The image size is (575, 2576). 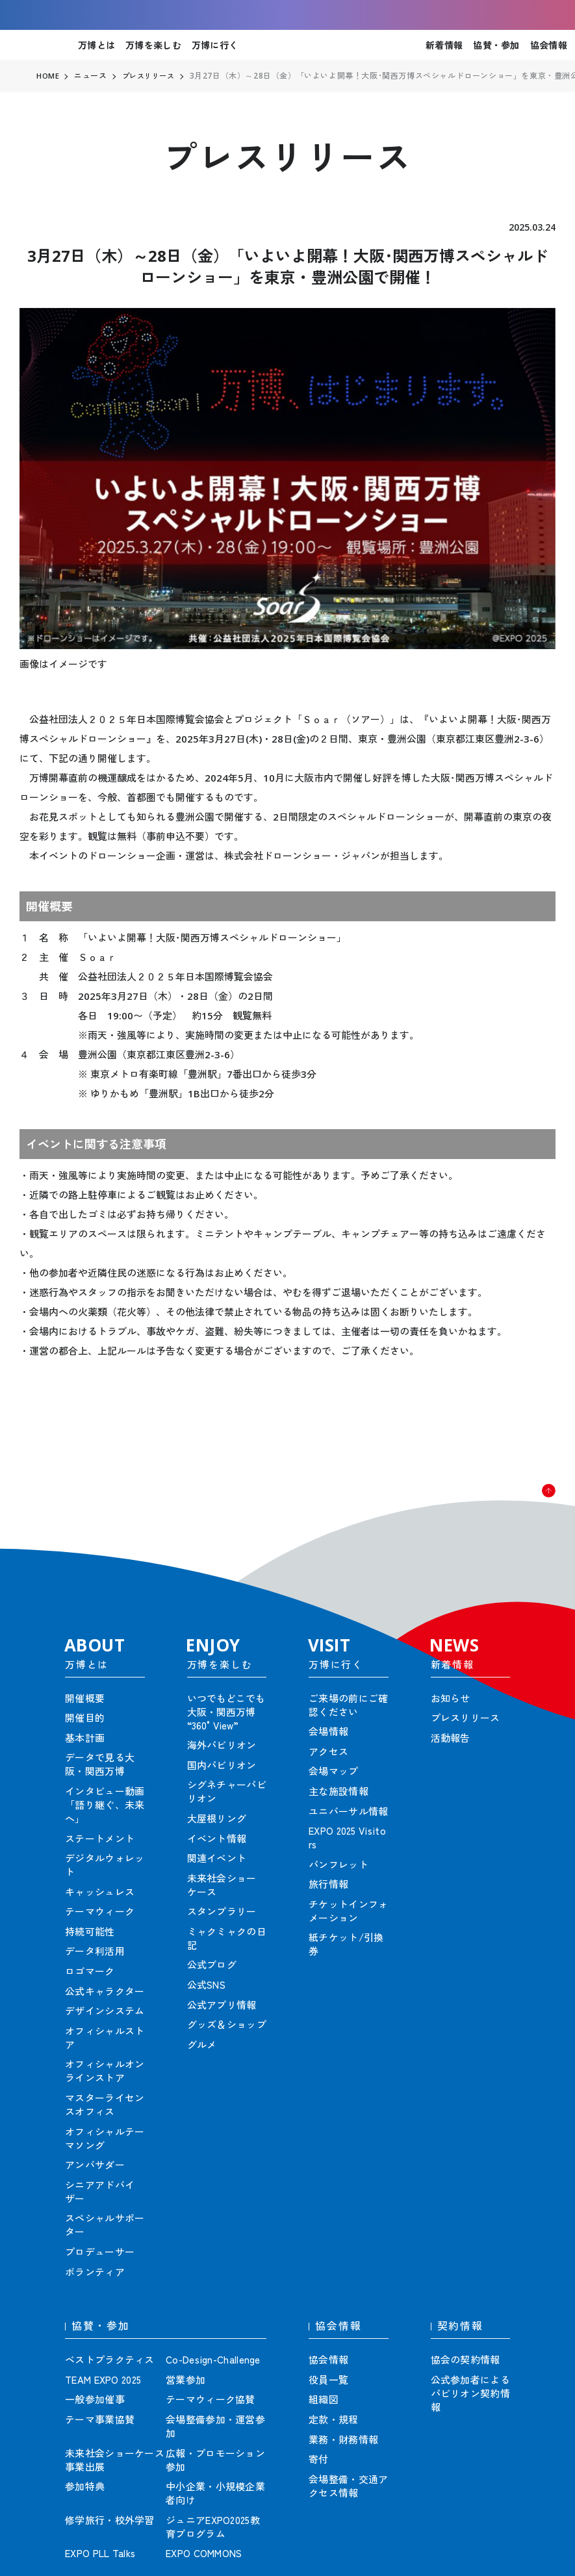 What do you see at coordinates (153, 44) in the screenshot?
I see `万博を楽しむ` at bounding box center [153, 44].